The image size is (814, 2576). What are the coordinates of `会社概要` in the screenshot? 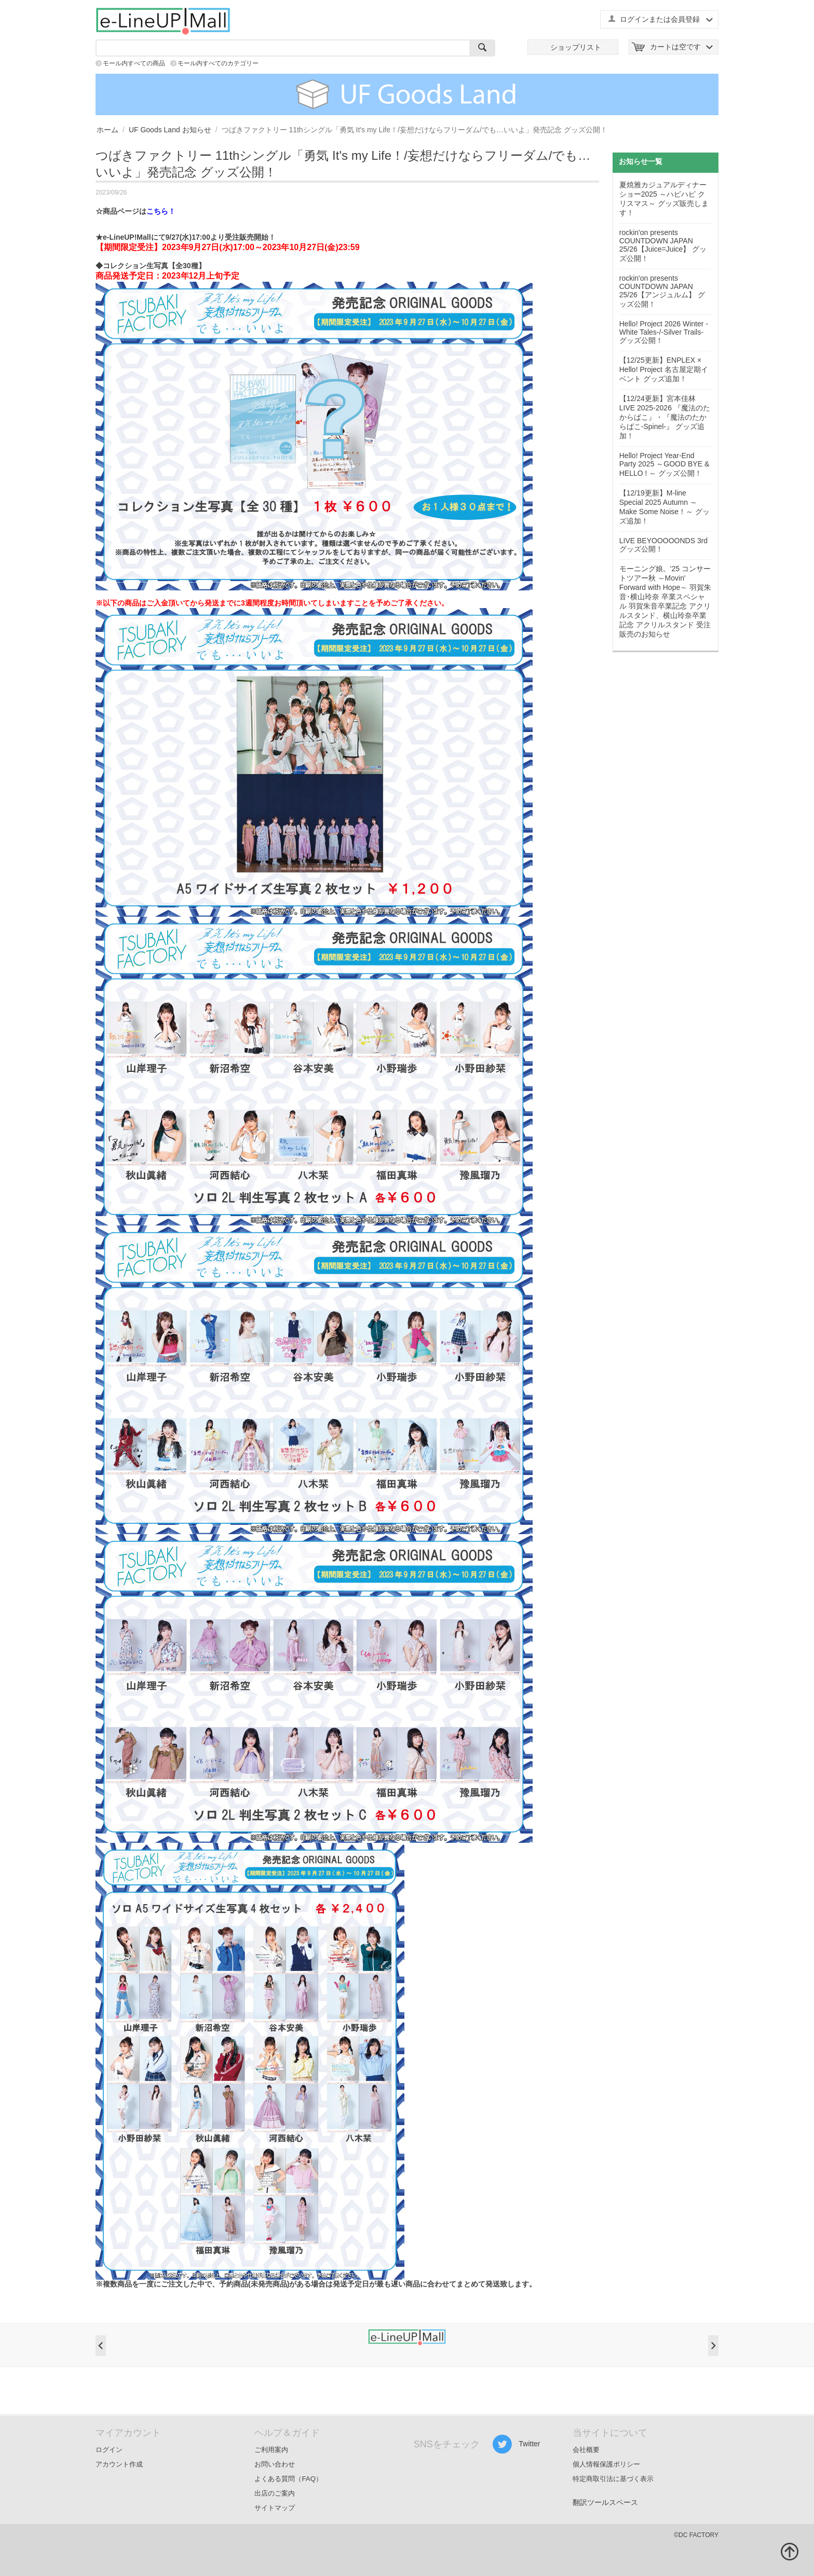 It's located at (586, 2450).